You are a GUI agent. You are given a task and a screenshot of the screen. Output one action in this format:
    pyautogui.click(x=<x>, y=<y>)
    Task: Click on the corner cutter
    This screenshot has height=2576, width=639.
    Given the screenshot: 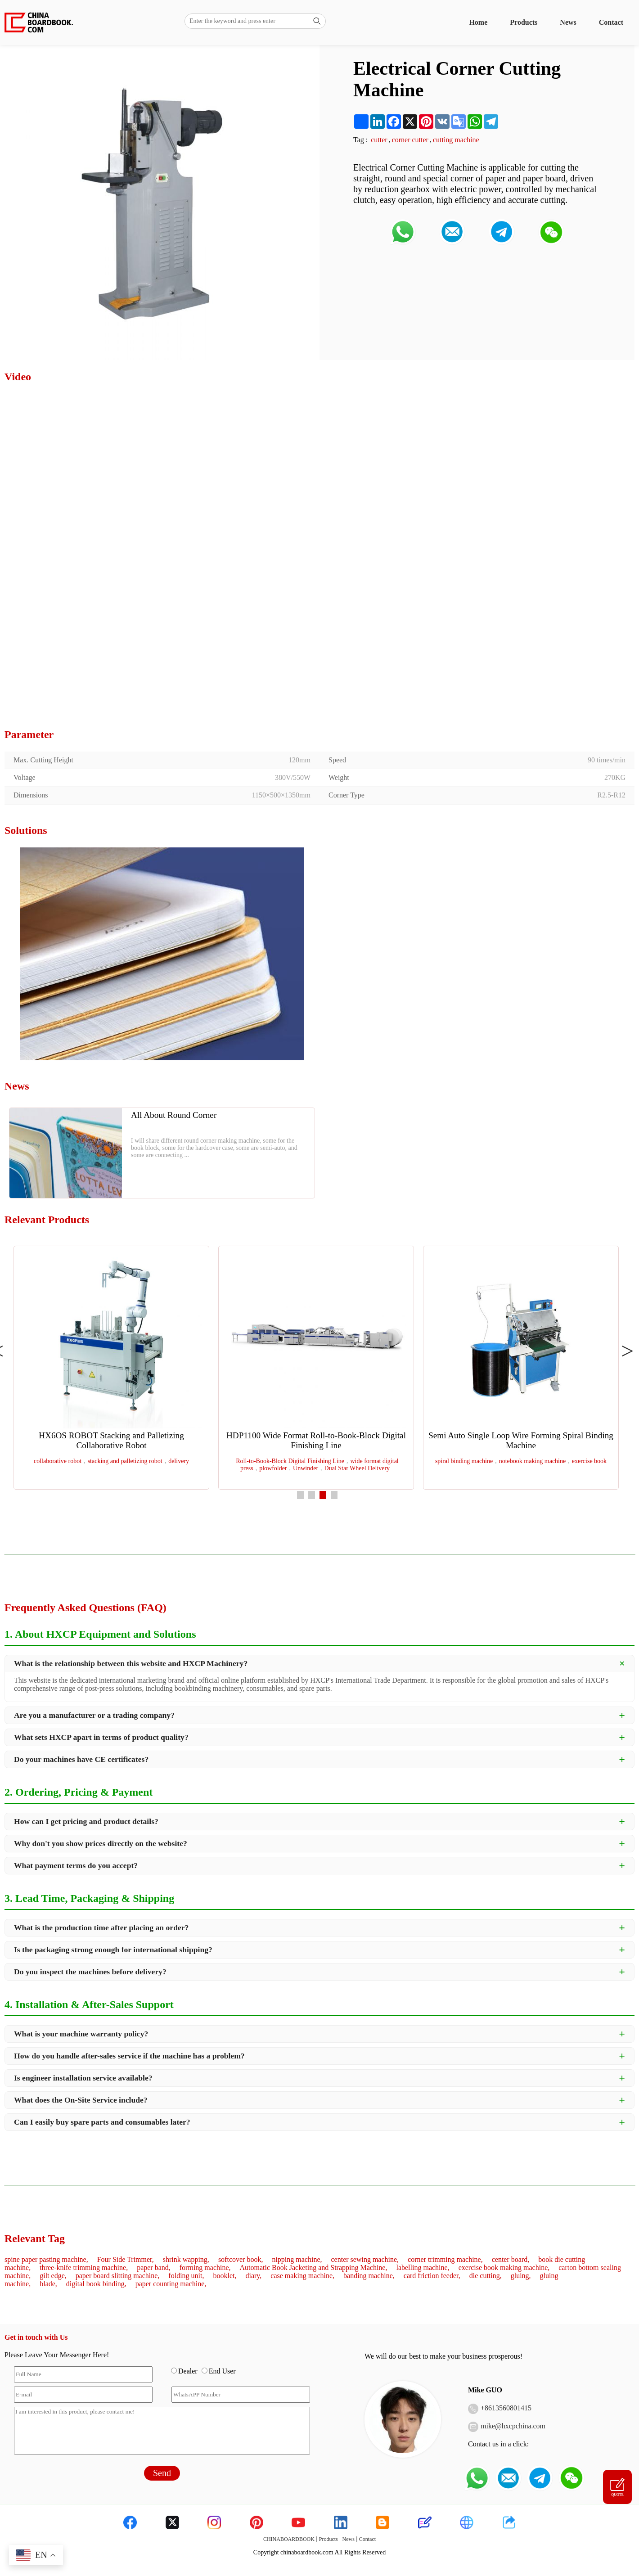 What is the action you would take?
    pyautogui.click(x=410, y=140)
    